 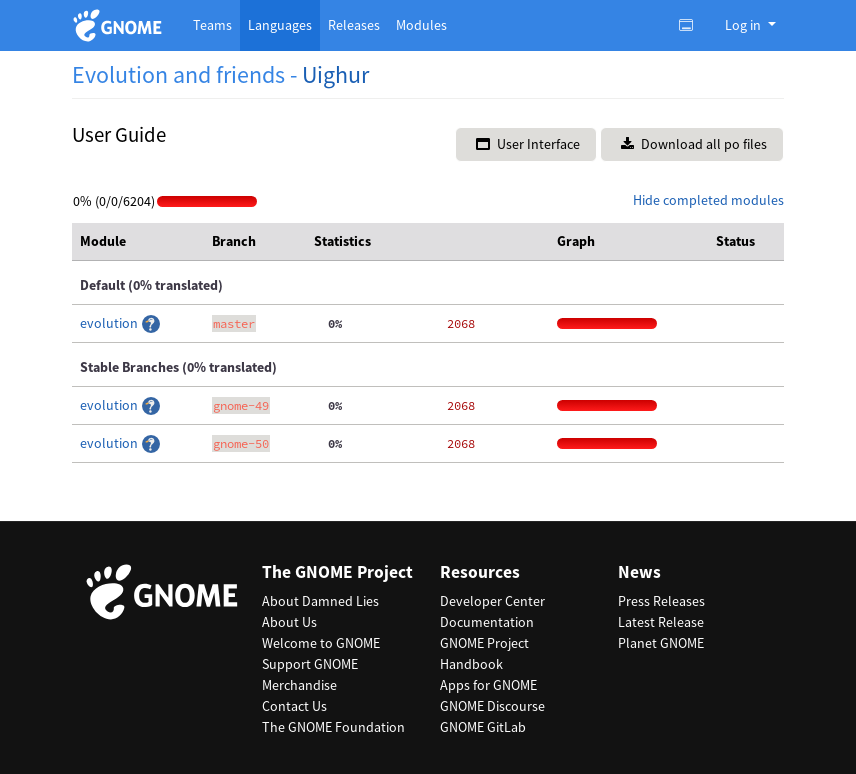 I want to click on Latest Release, so click(x=661, y=622).